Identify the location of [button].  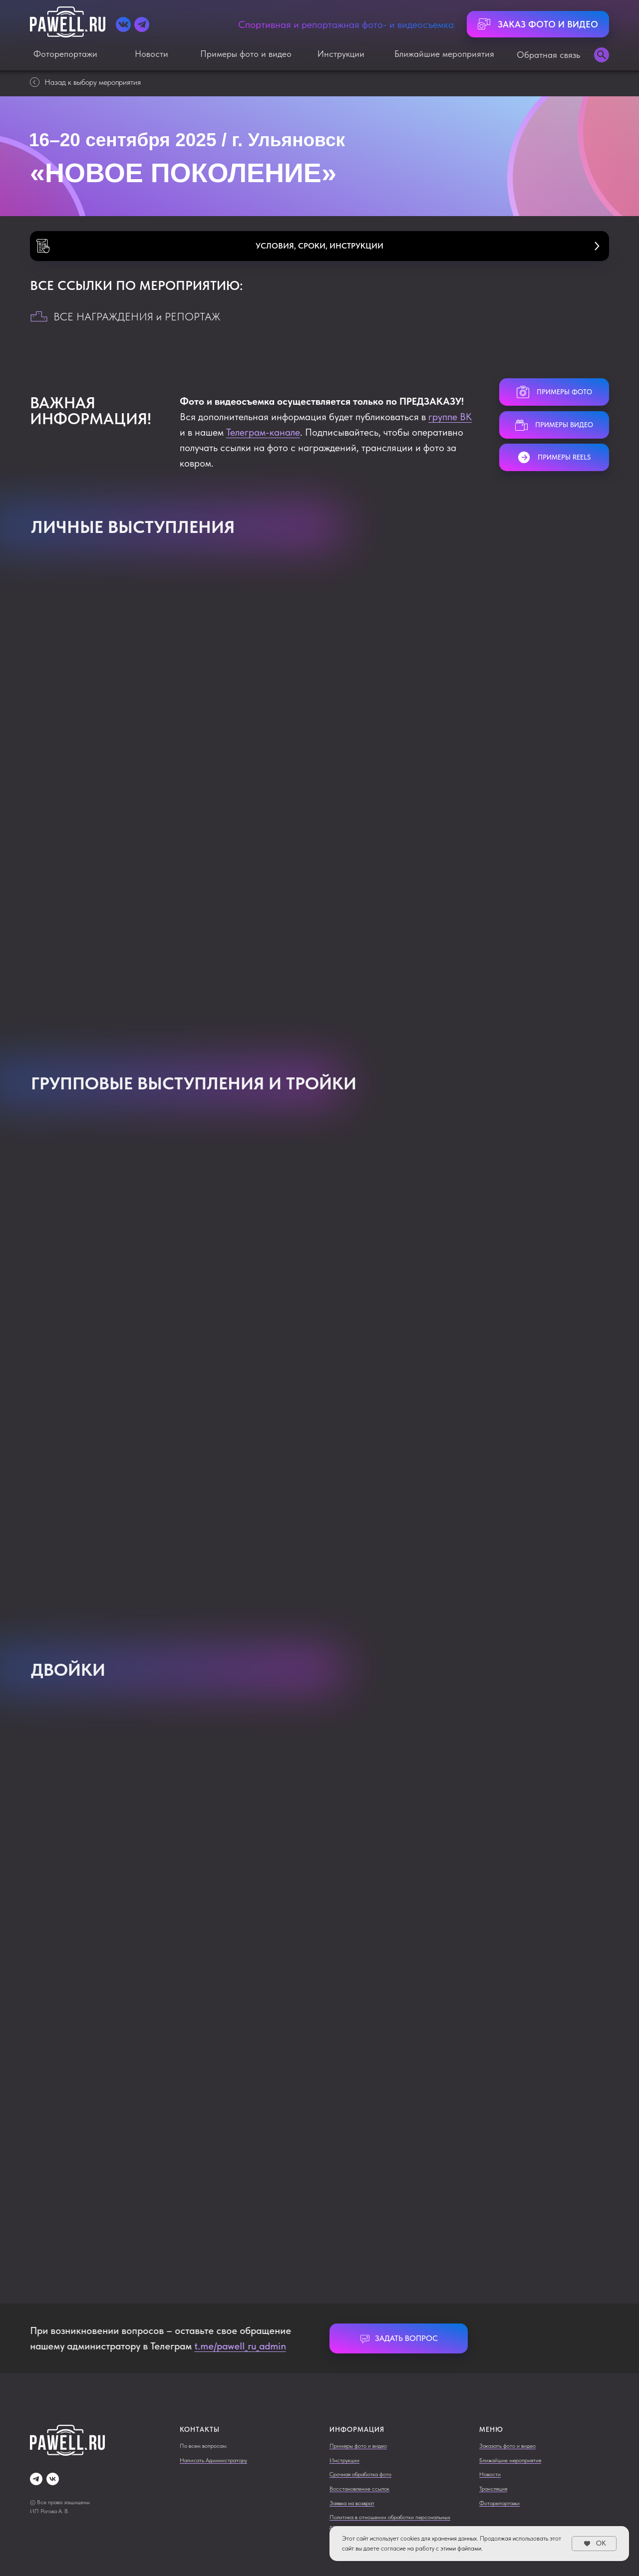
(319, 246).